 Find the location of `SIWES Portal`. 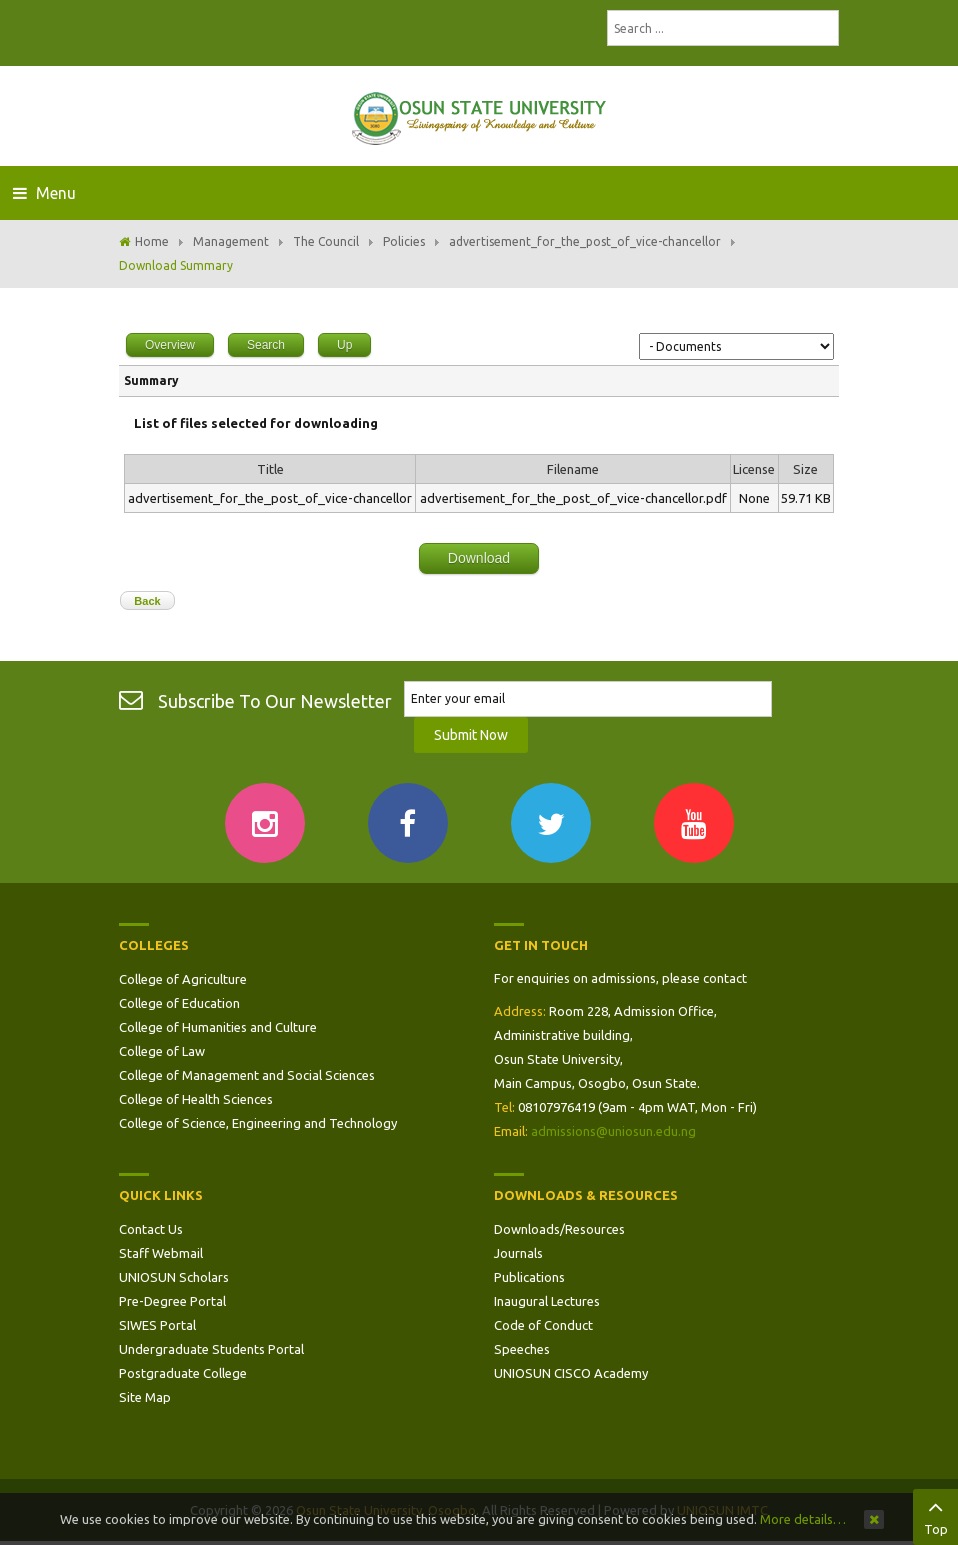

SIWES Portal is located at coordinates (157, 1325).